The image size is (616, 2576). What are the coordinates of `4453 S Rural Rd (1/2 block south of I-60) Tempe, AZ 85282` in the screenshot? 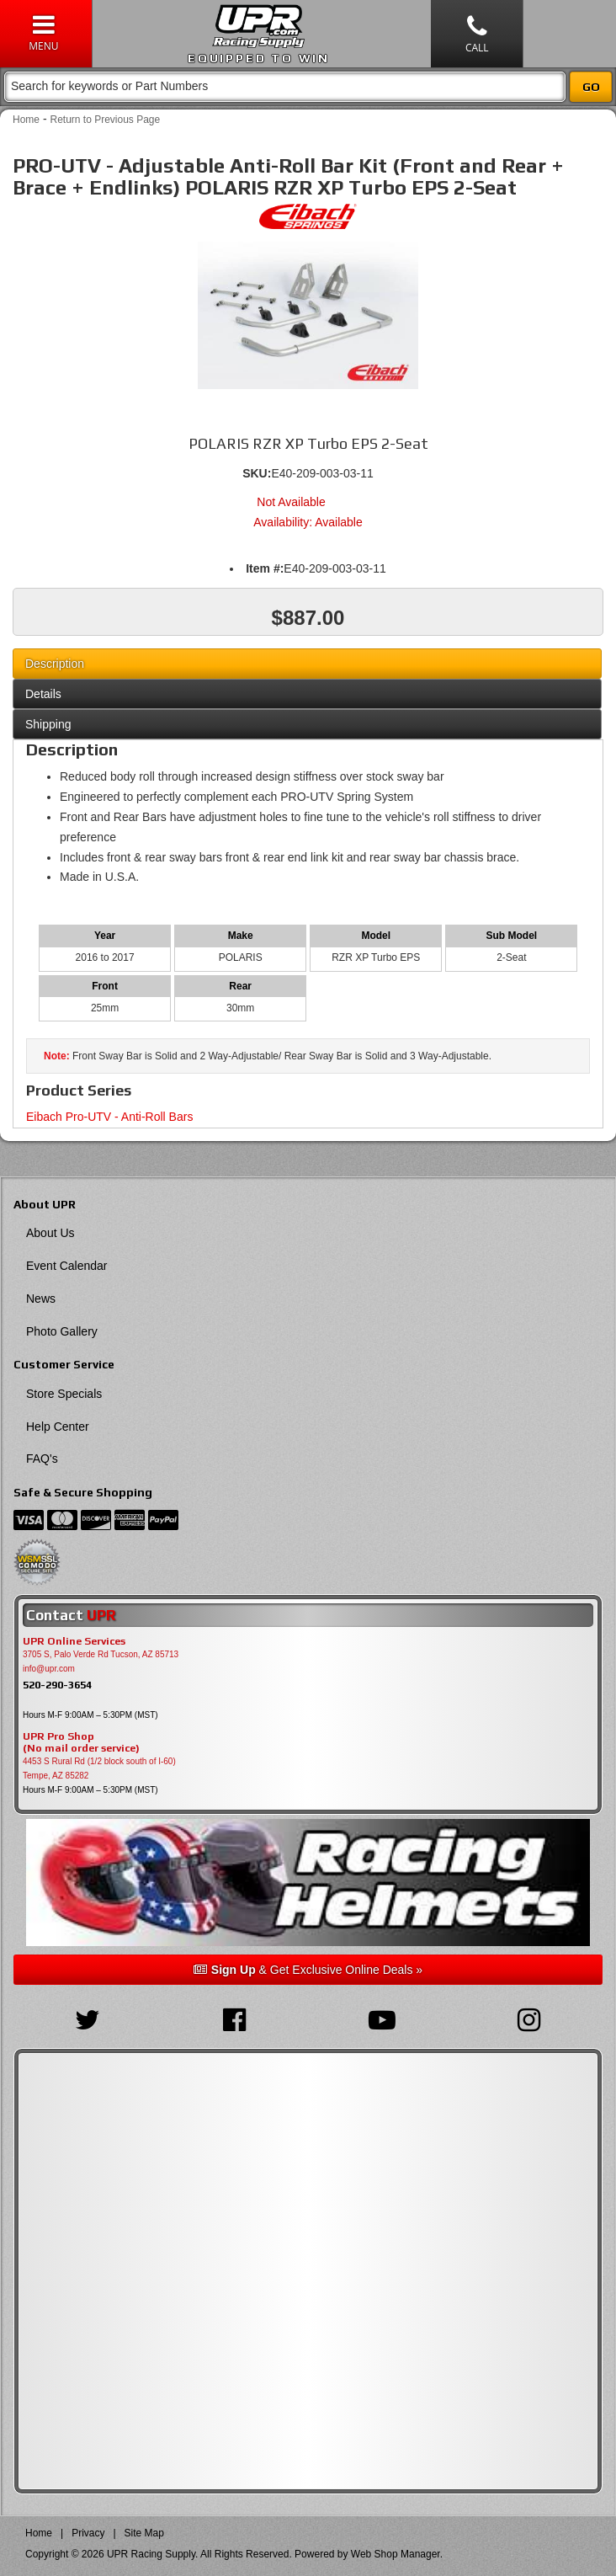 It's located at (99, 1768).